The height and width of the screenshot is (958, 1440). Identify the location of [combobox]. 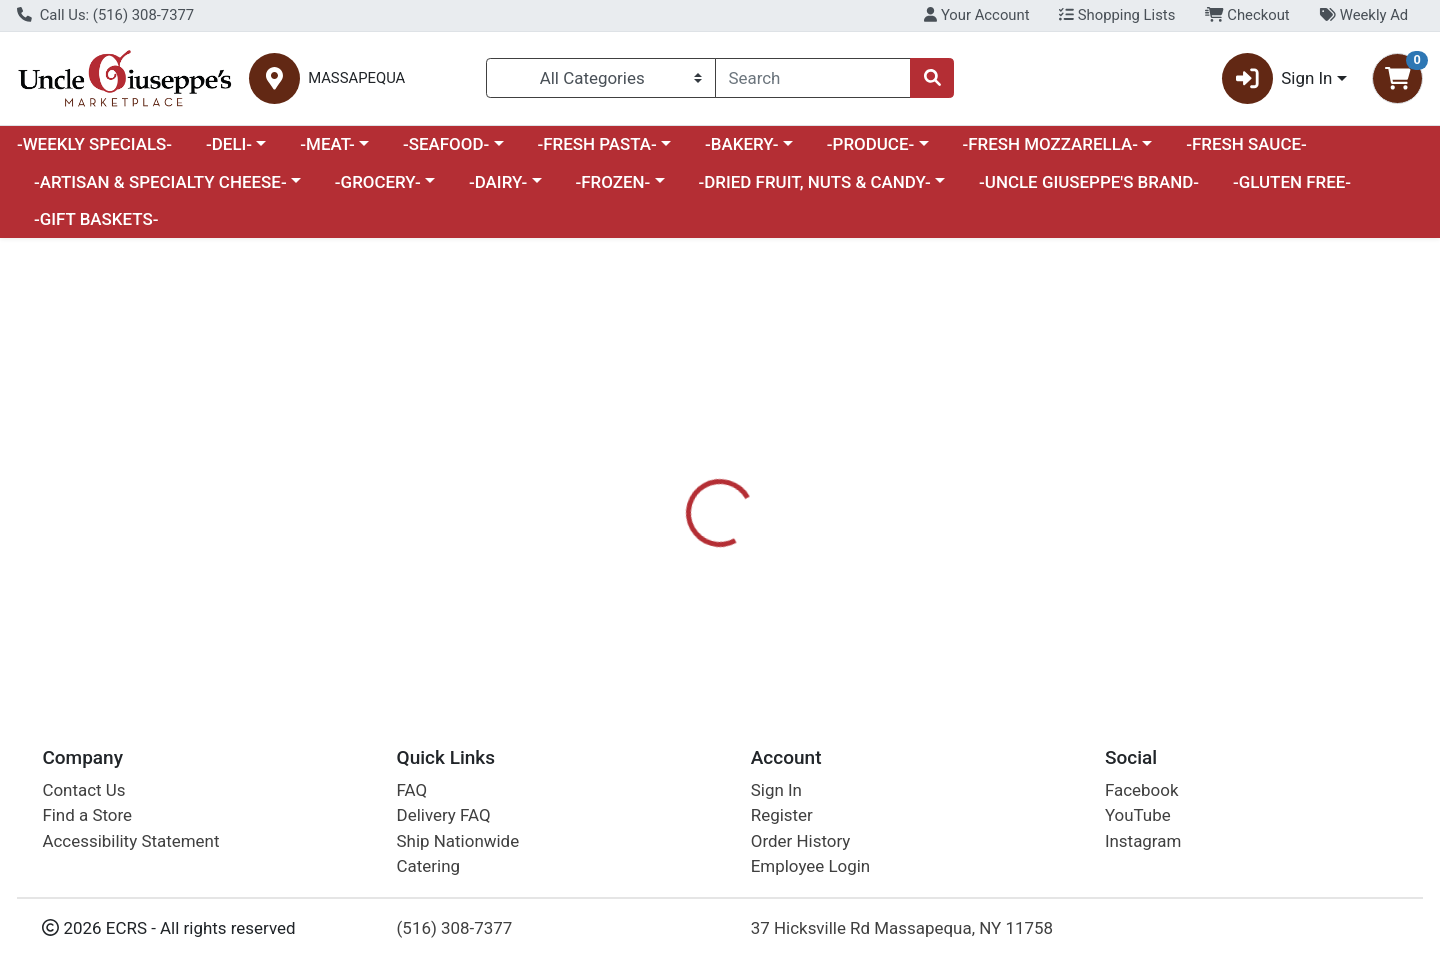
(813, 78).